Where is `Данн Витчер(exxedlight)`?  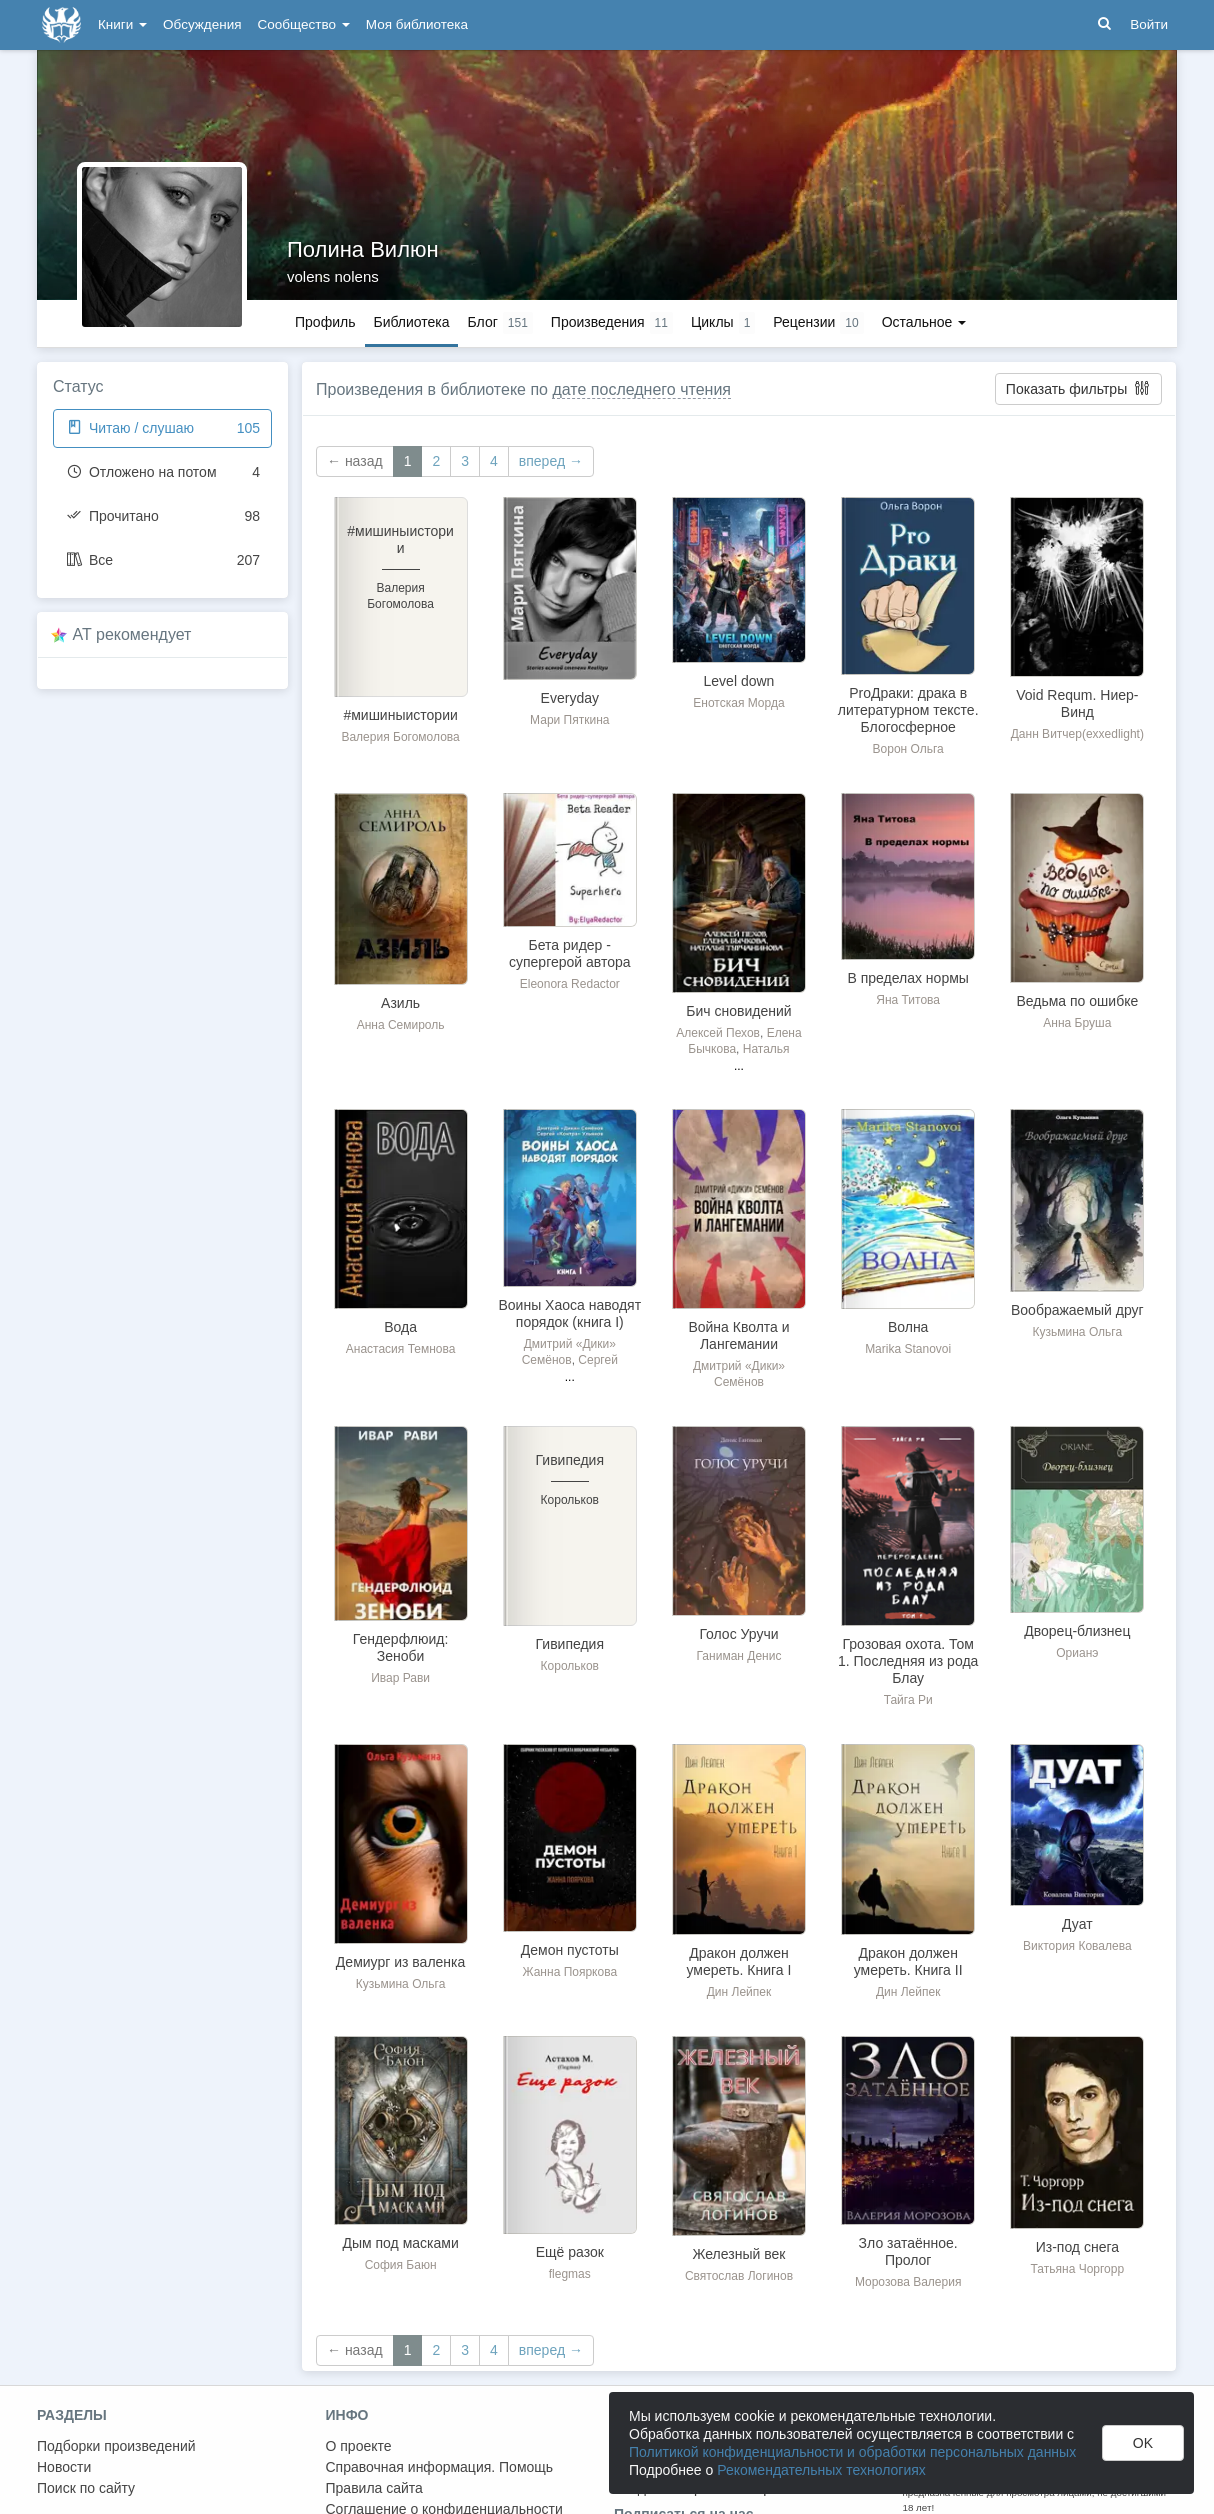
Данн Витчер(exxedlight) is located at coordinates (1077, 734).